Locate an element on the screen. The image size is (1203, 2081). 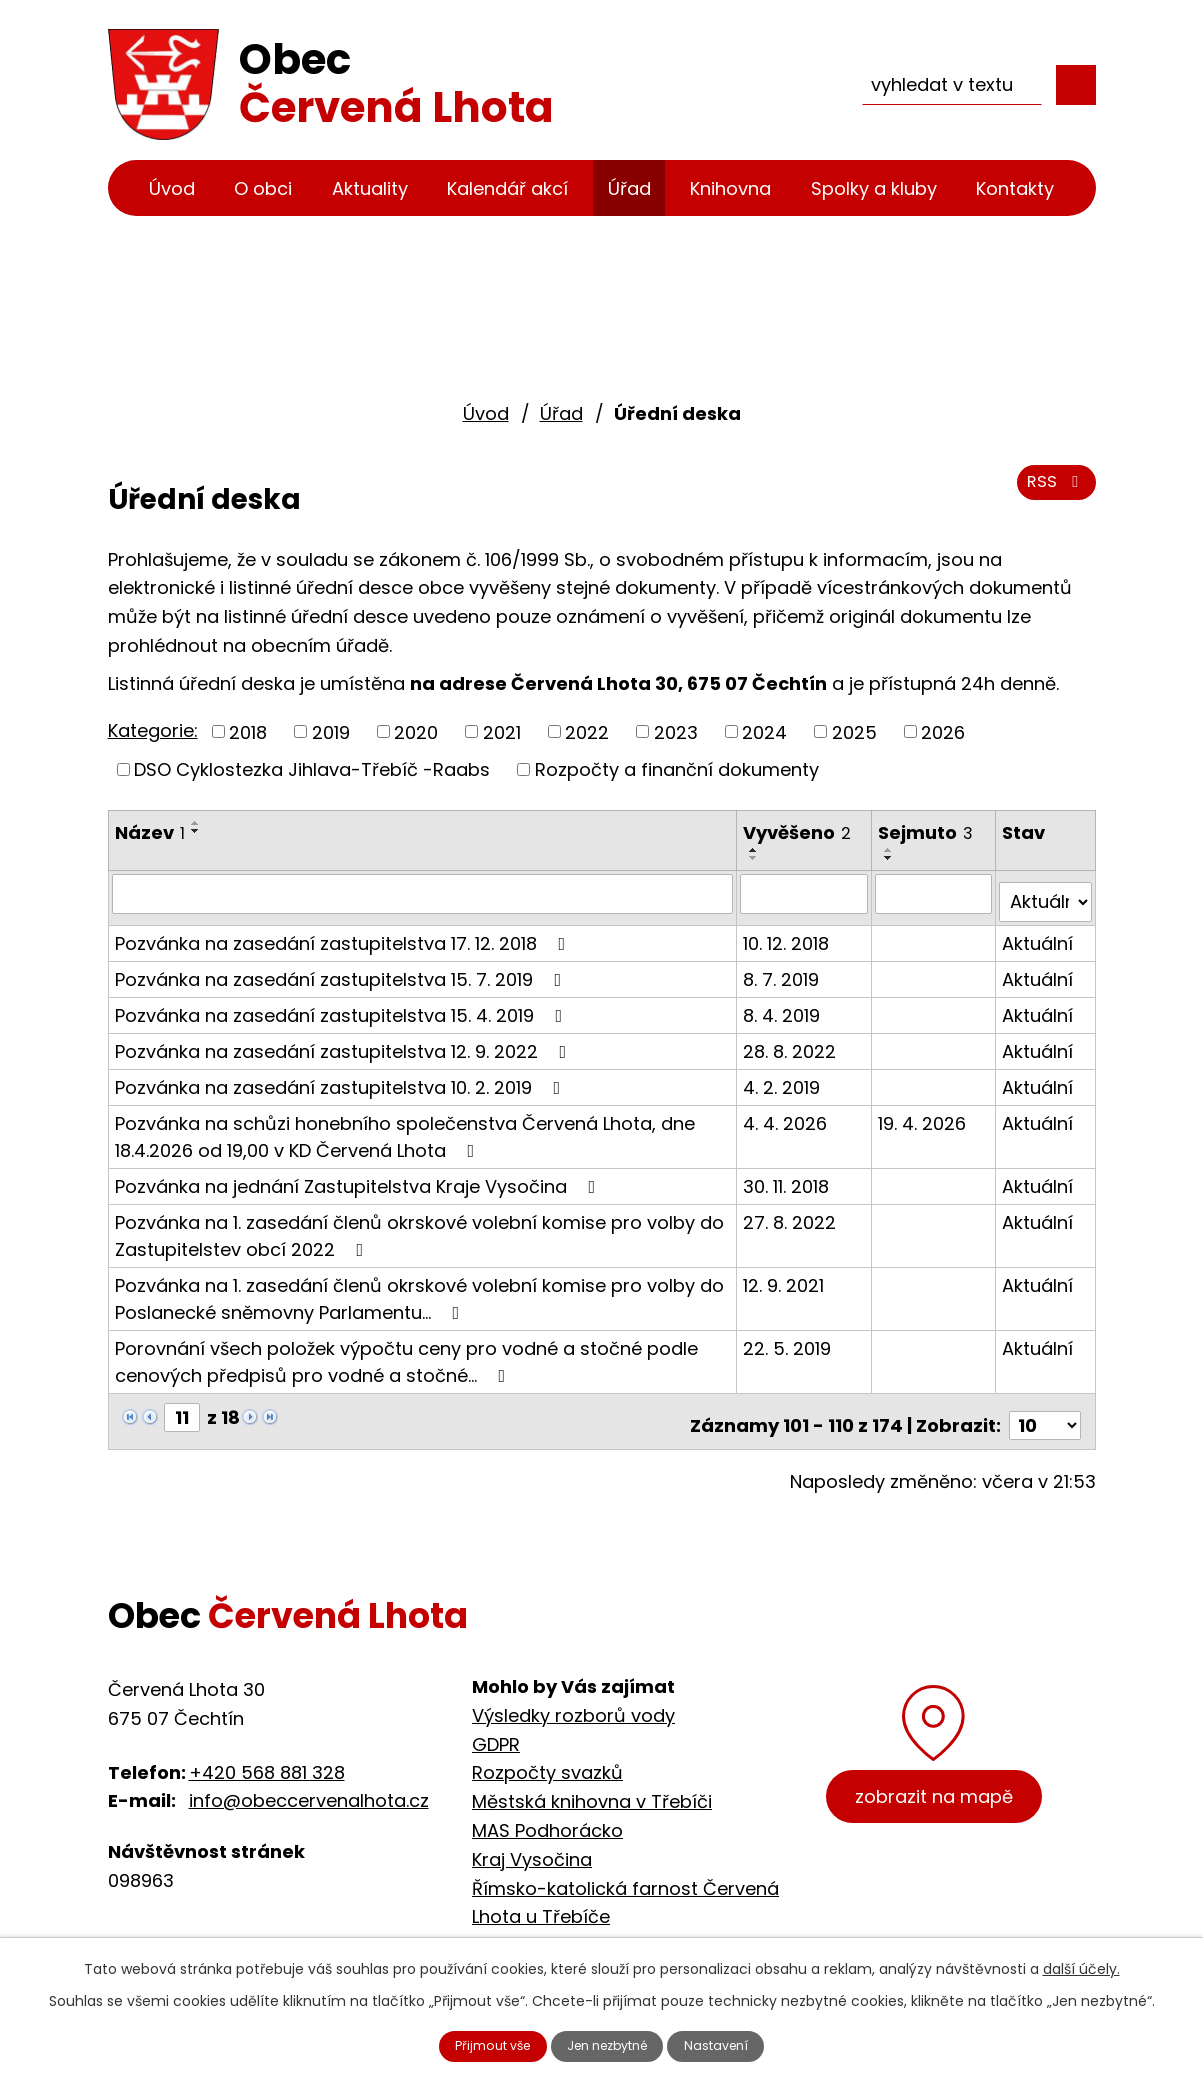
[Seřadit podle Název vzestupně] is located at coordinates (196, 823).